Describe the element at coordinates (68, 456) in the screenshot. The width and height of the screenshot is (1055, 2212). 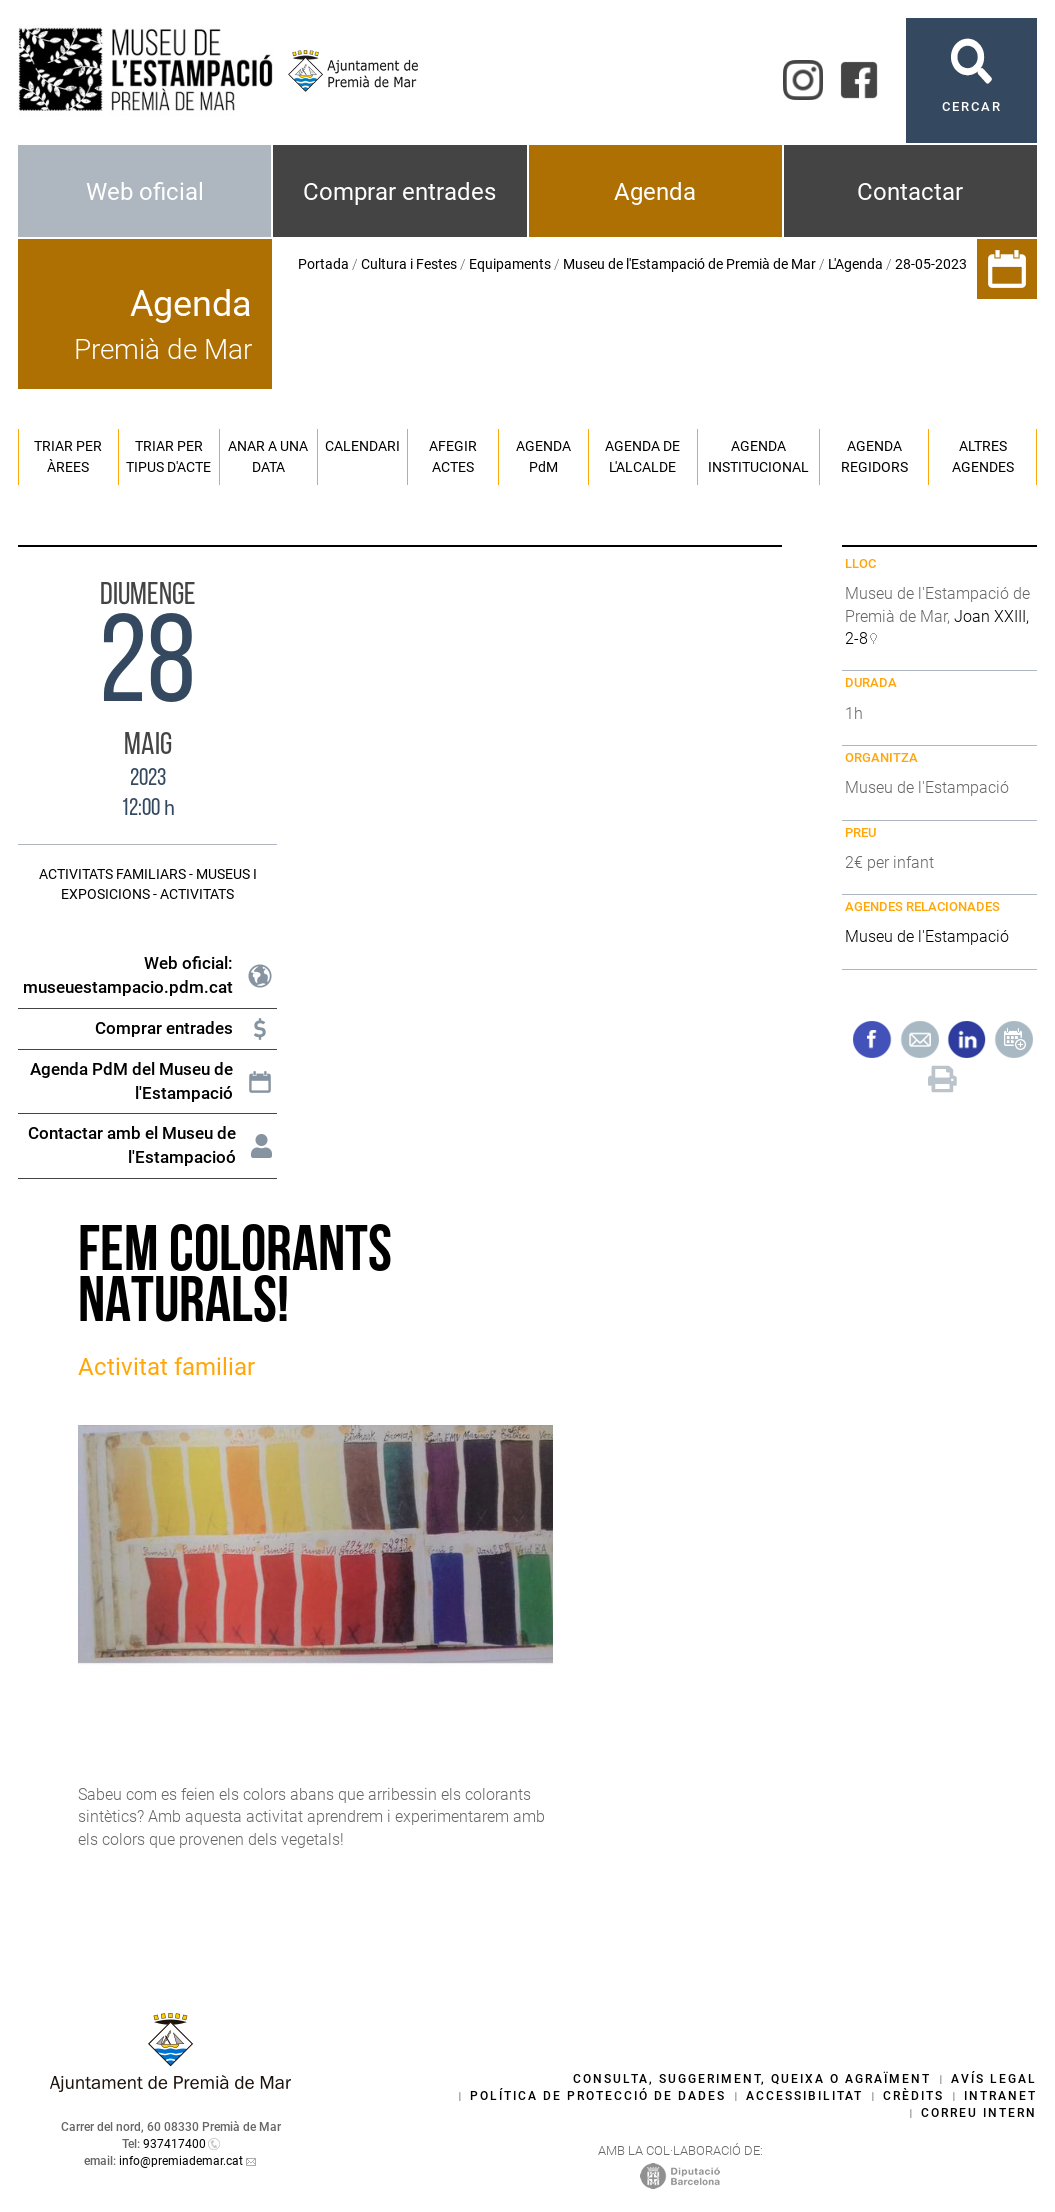
I see `Triar per àrees` at that location.